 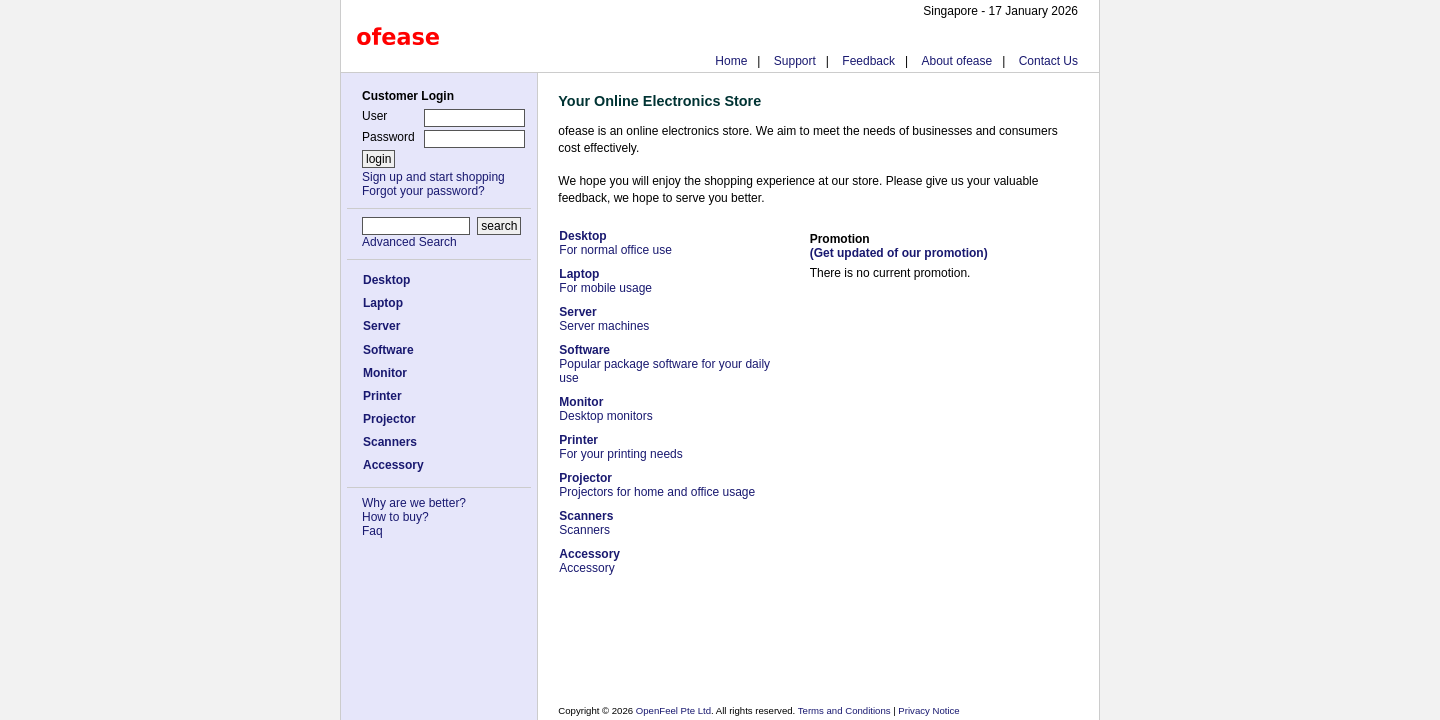 What do you see at coordinates (393, 465) in the screenshot?
I see `Accessory` at bounding box center [393, 465].